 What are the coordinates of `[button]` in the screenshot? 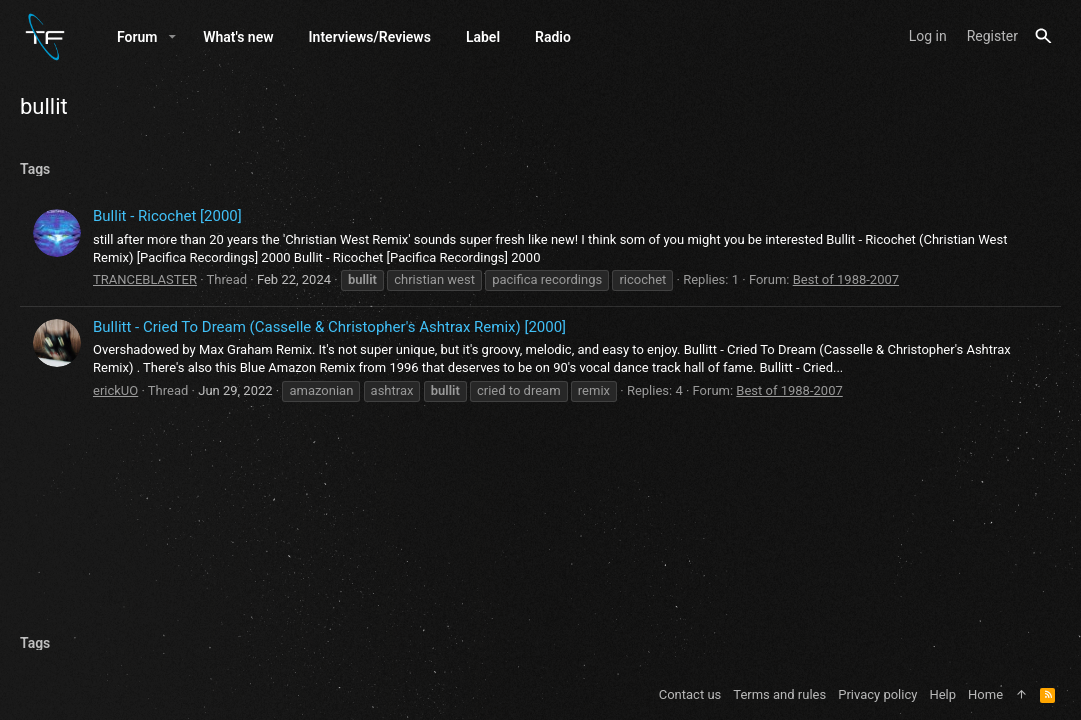 It's located at (172, 37).